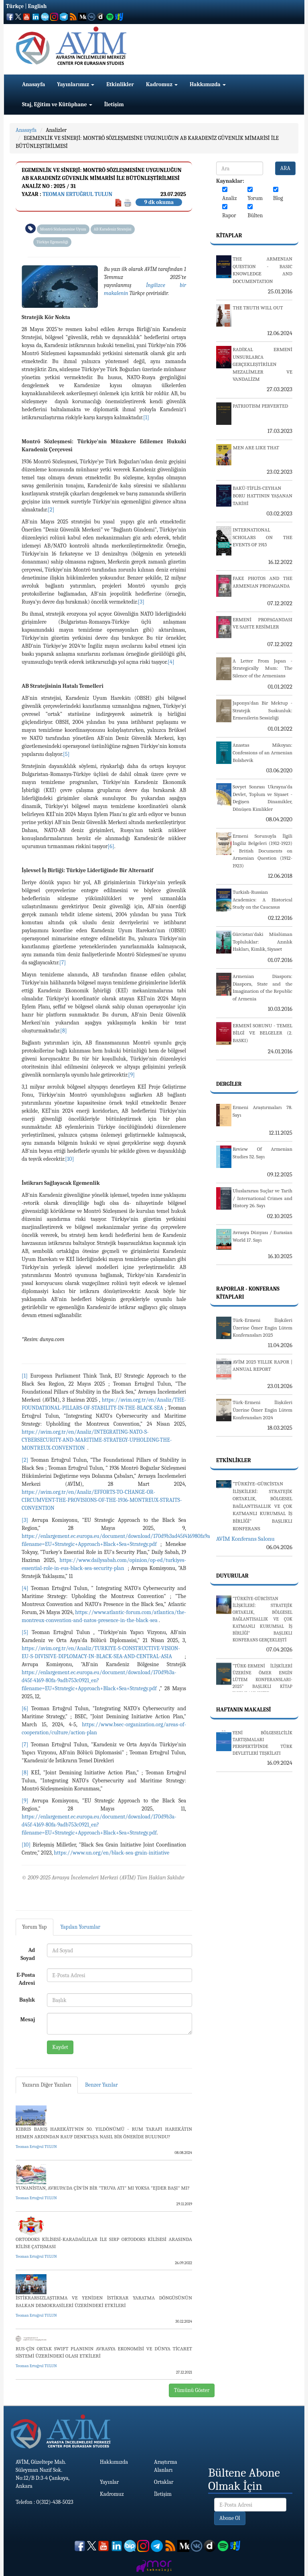  What do you see at coordinates (192, 2390) in the screenshot?
I see `Tümünü Göster` at bounding box center [192, 2390].